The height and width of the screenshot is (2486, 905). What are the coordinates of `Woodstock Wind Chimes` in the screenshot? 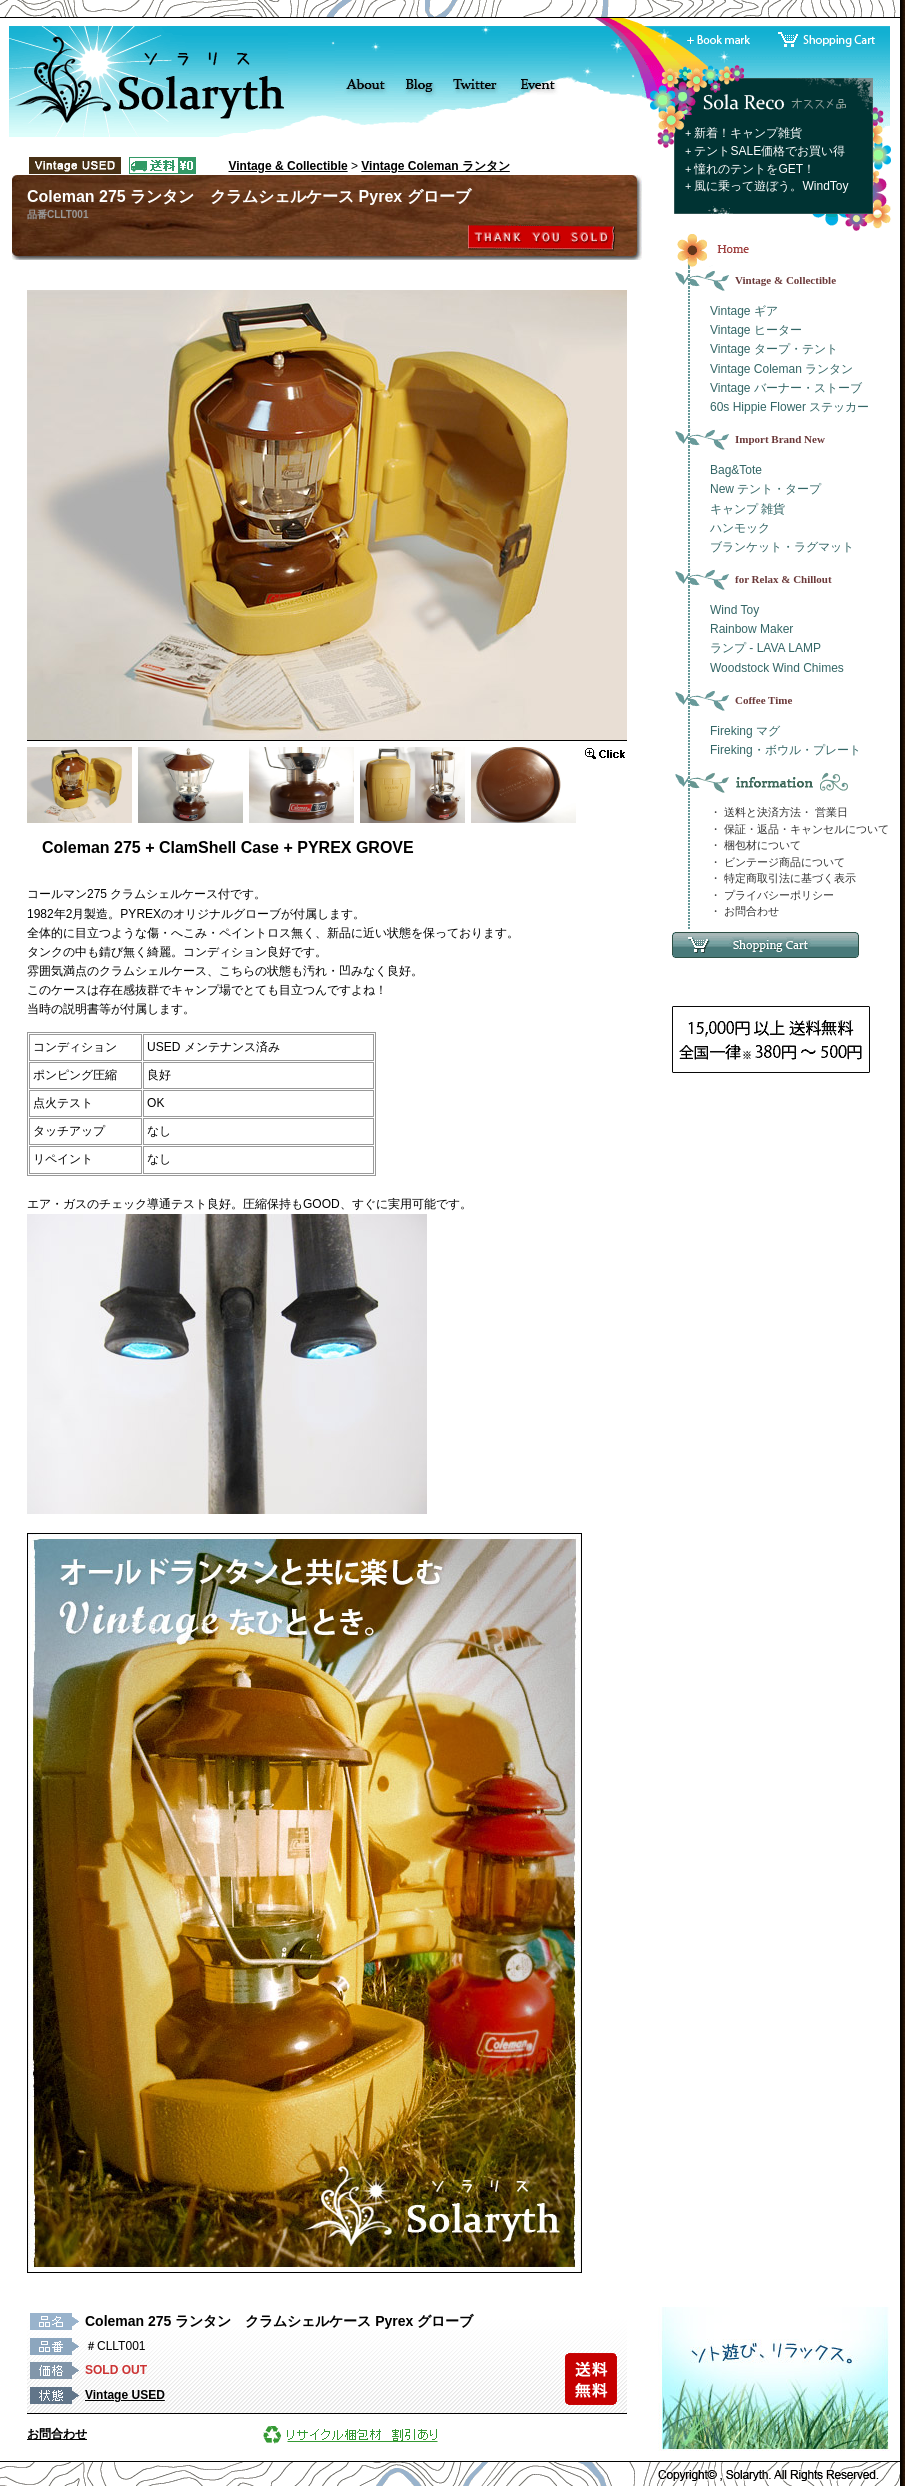 It's located at (777, 668).